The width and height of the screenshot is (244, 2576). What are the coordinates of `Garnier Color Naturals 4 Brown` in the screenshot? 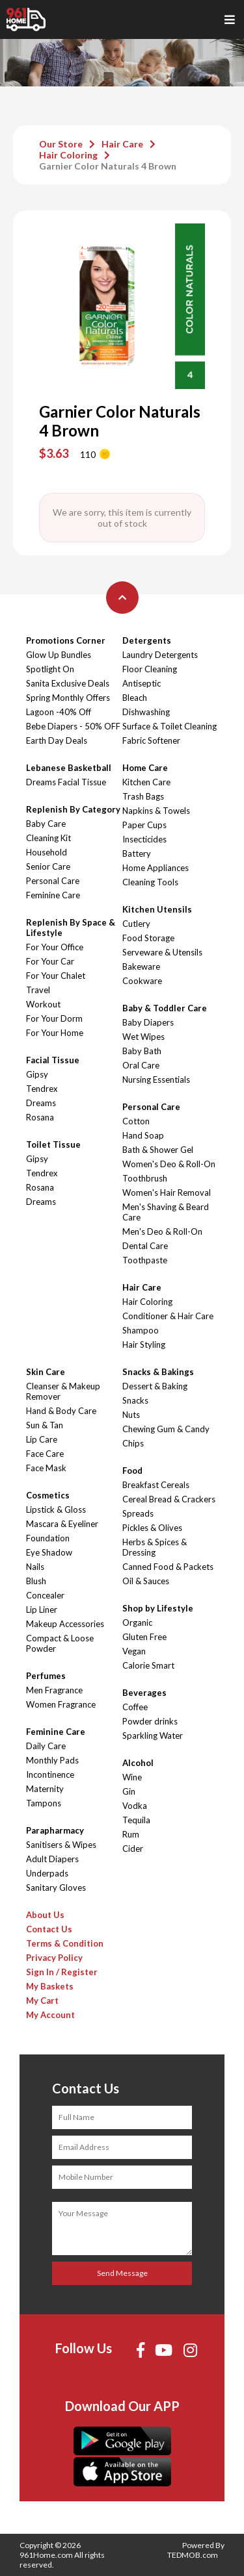 It's located at (107, 165).